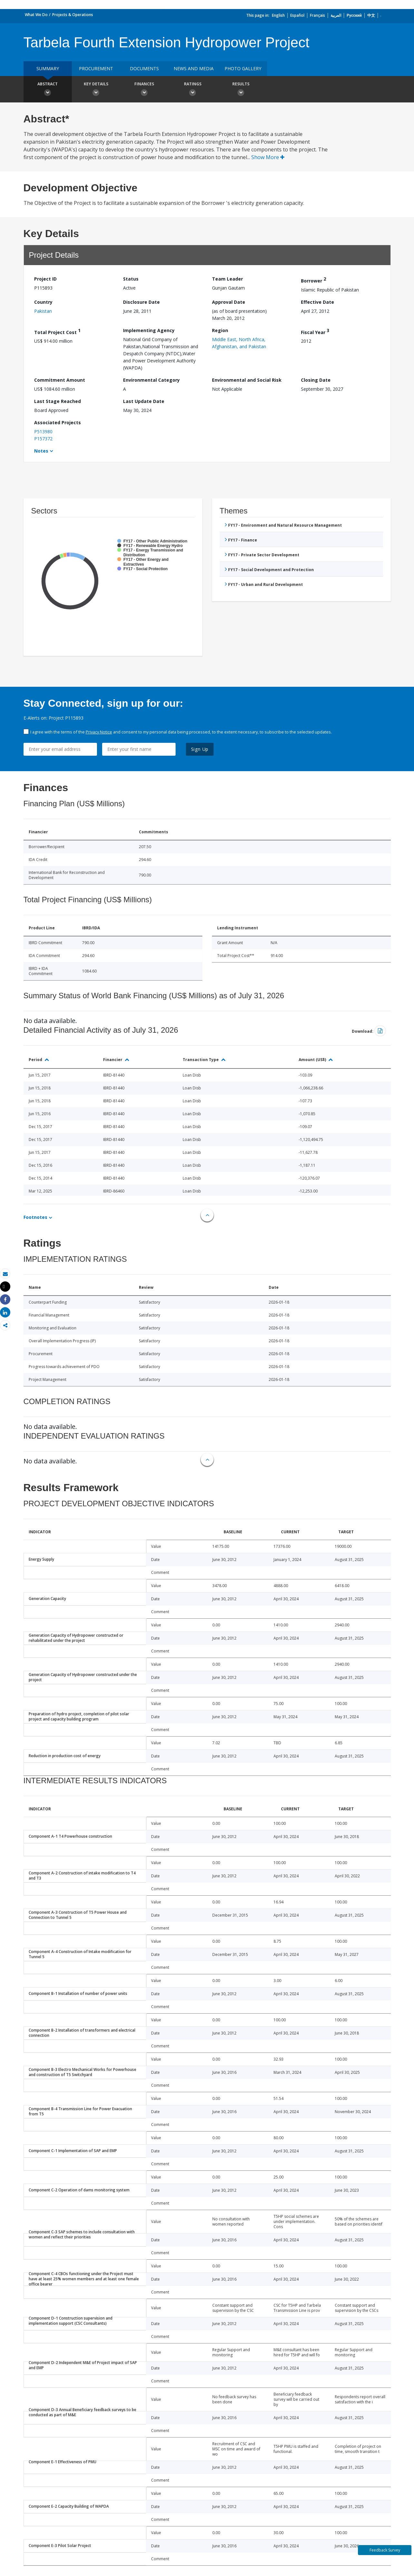  What do you see at coordinates (48, 90) in the screenshot?
I see `Abstract [button]` at bounding box center [48, 90].